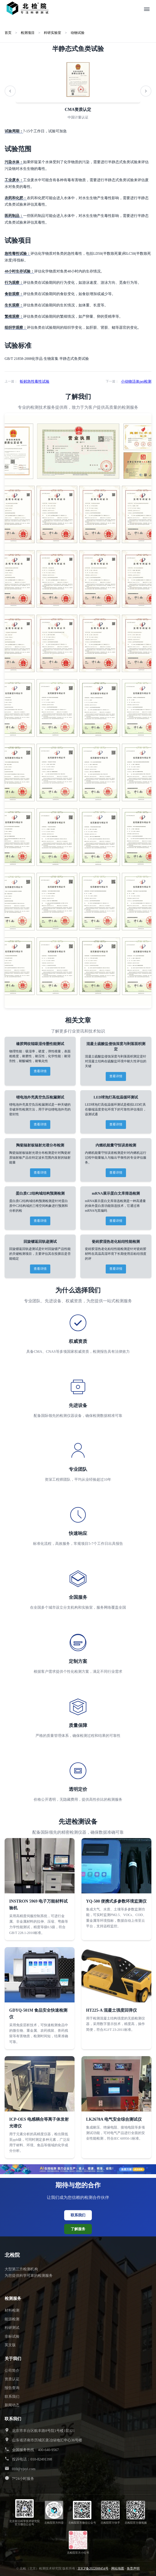  I want to click on 网站地图, so click(117, 2568).